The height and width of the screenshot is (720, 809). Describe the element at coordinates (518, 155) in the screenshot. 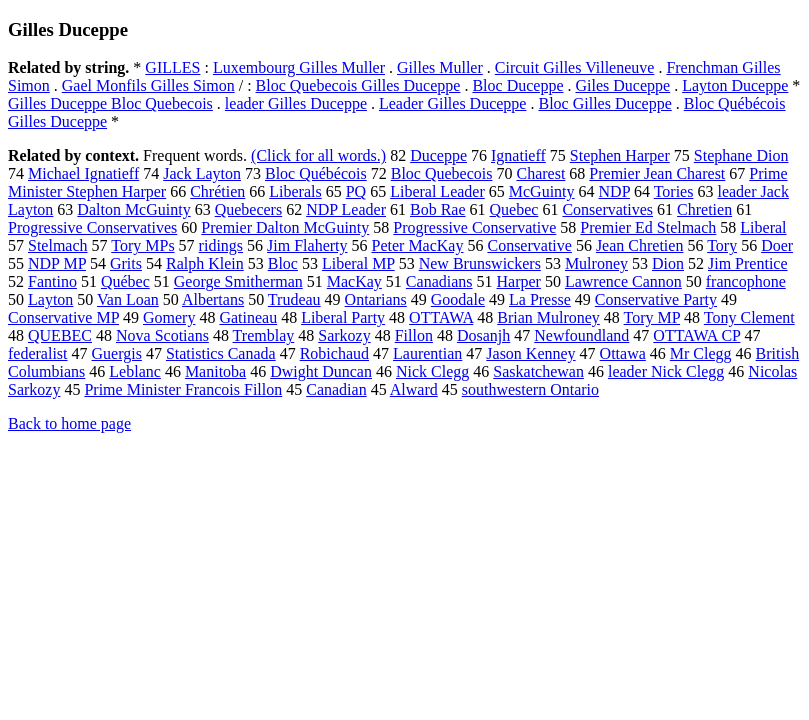

I see `Ignatieff` at that location.